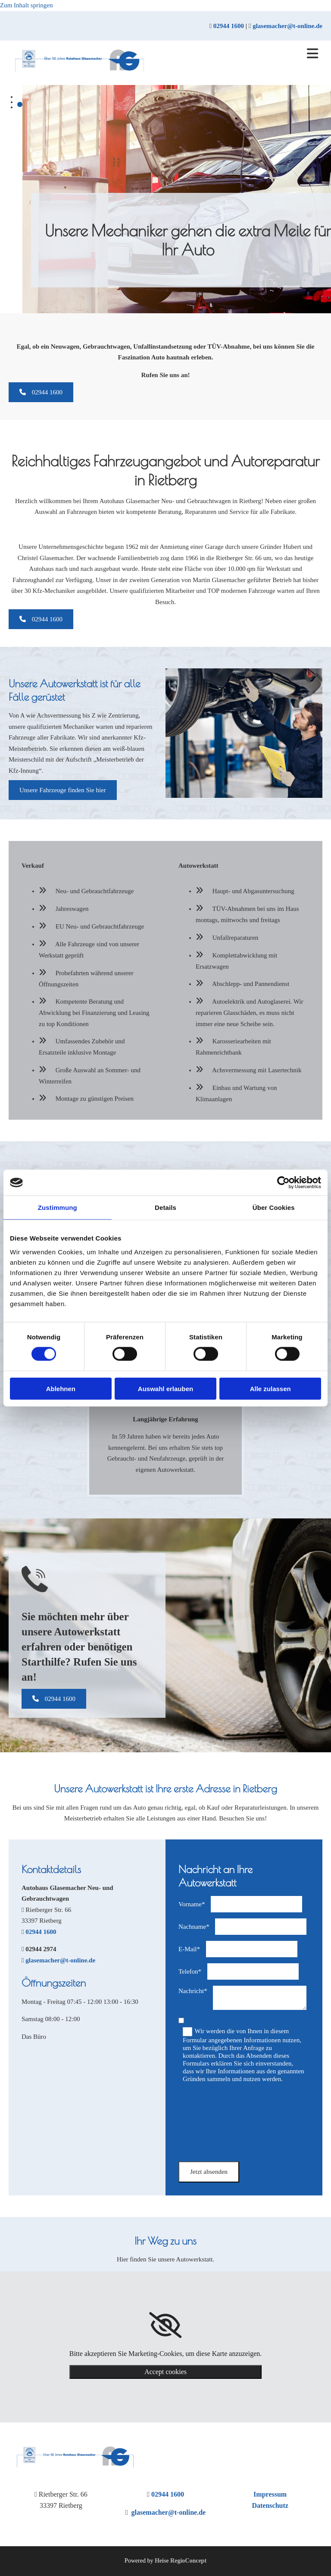 Image resolution: width=331 pixels, height=2576 pixels. What do you see at coordinates (283, 1182) in the screenshot?
I see `[Cookiebot von Usercentrics - öffnet in einem neuen Fenster]` at bounding box center [283, 1182].